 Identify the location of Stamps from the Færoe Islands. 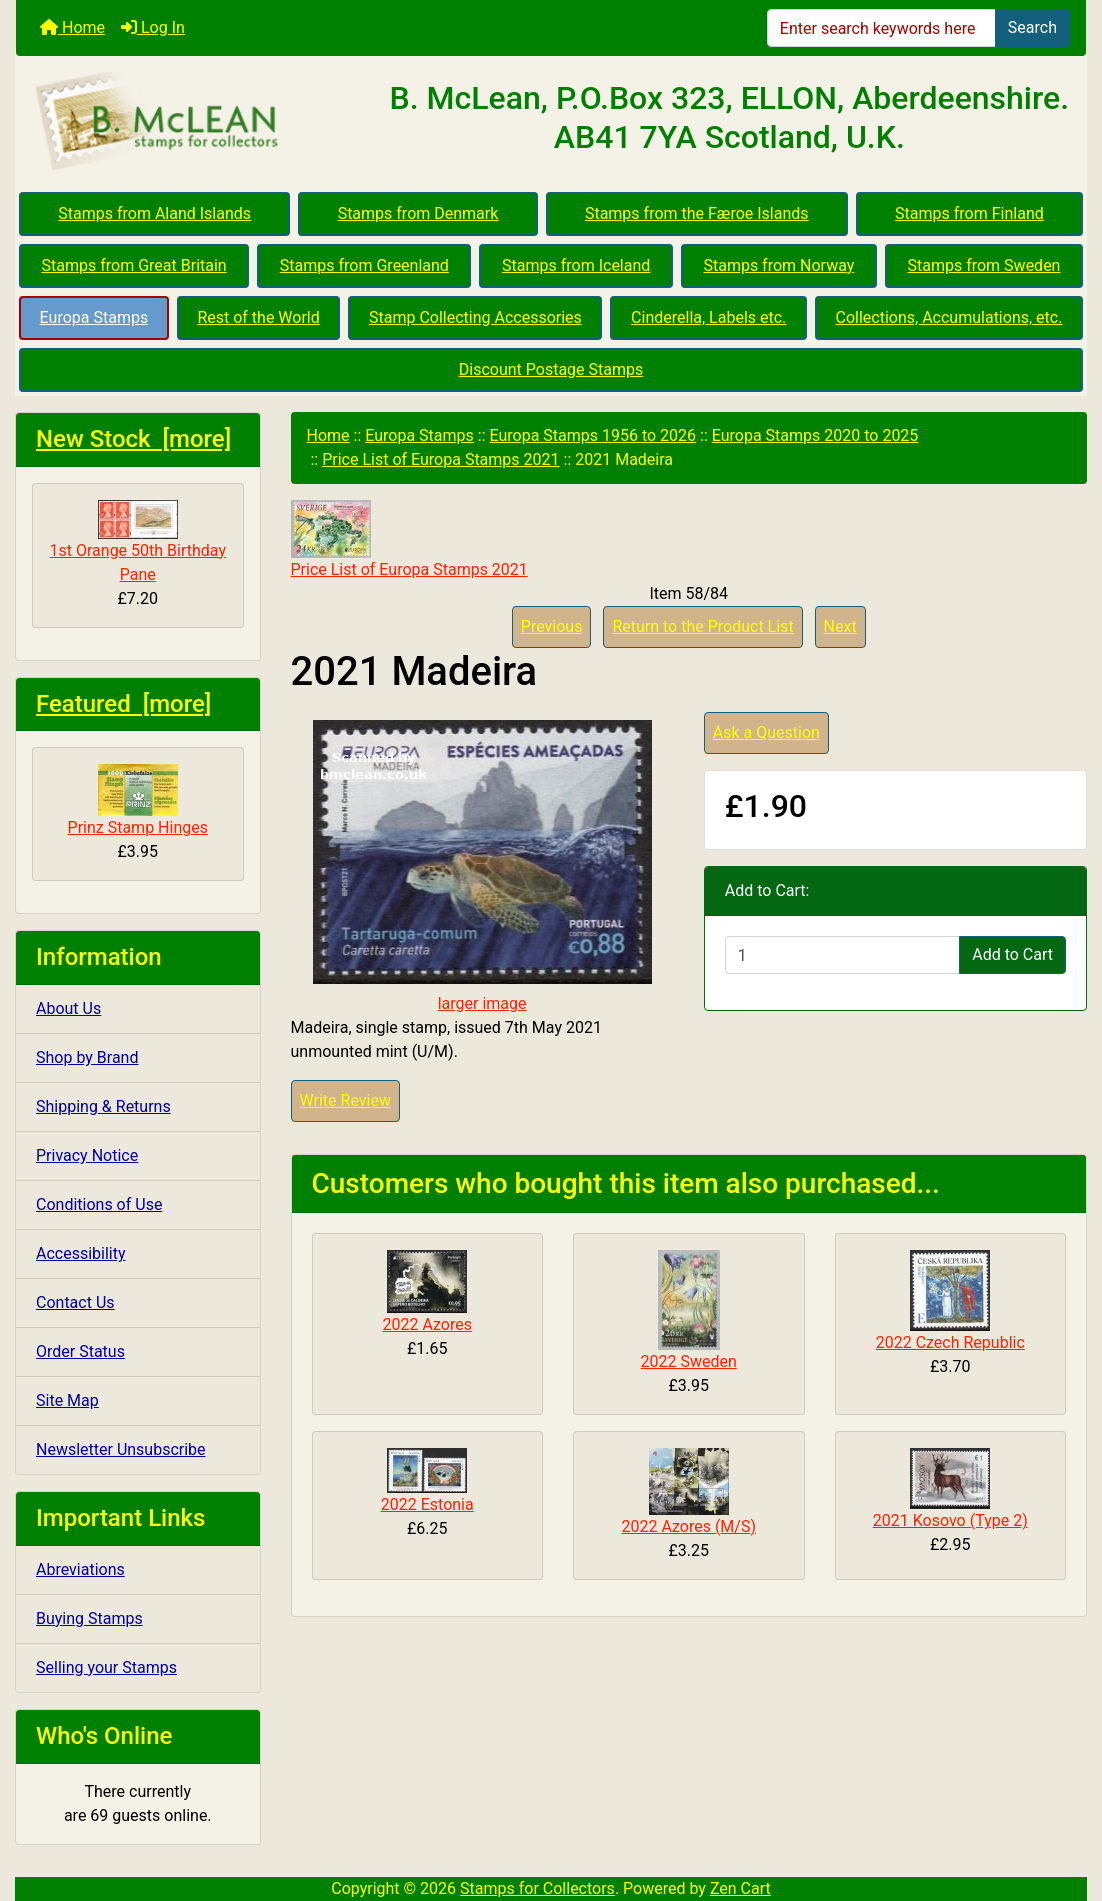
(697, 213).